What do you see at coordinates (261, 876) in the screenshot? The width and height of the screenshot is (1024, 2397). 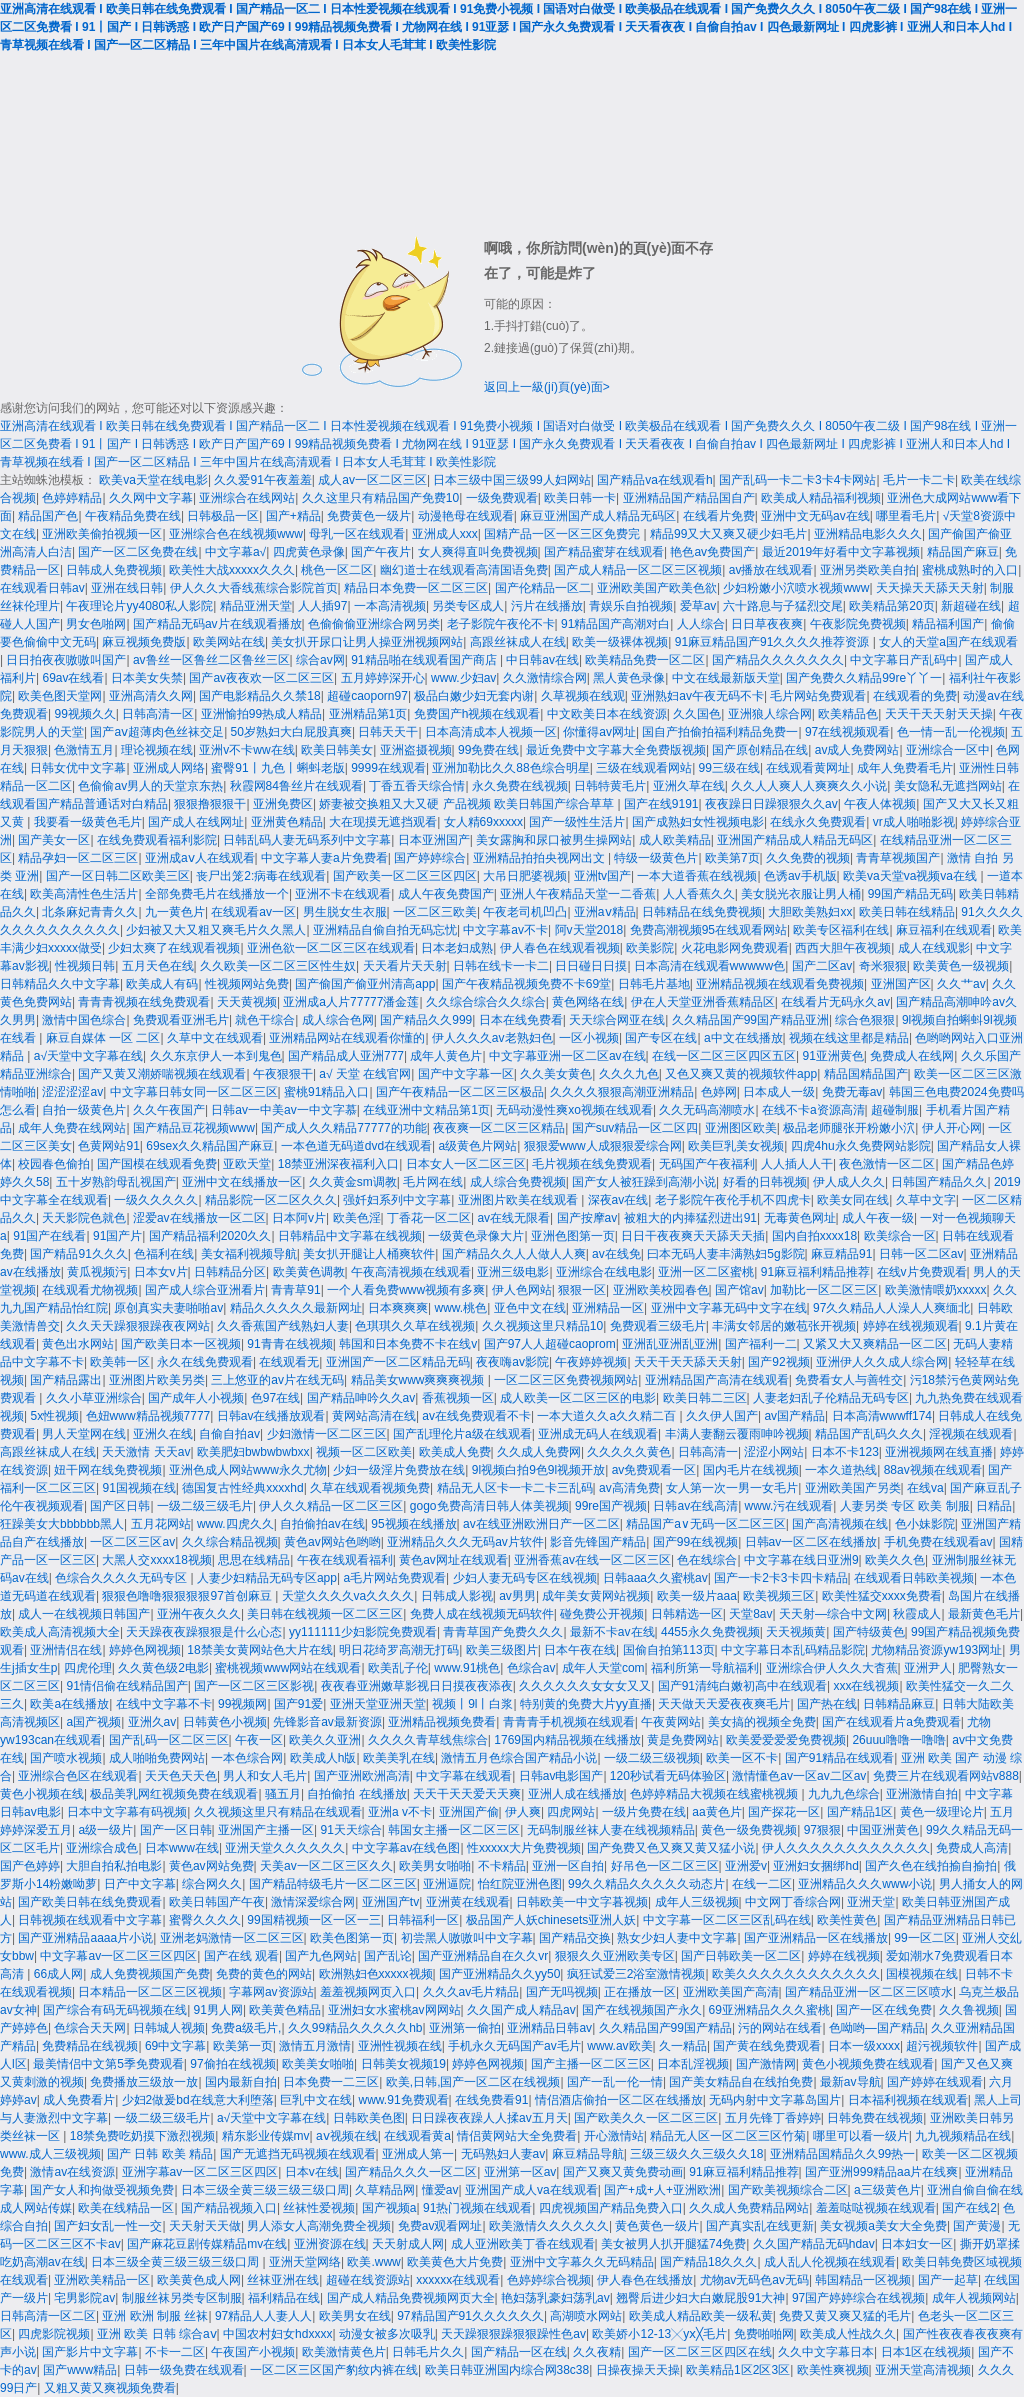 I see `丧尸出笼2:病毒在线观看` at bounding box center [261, 876].